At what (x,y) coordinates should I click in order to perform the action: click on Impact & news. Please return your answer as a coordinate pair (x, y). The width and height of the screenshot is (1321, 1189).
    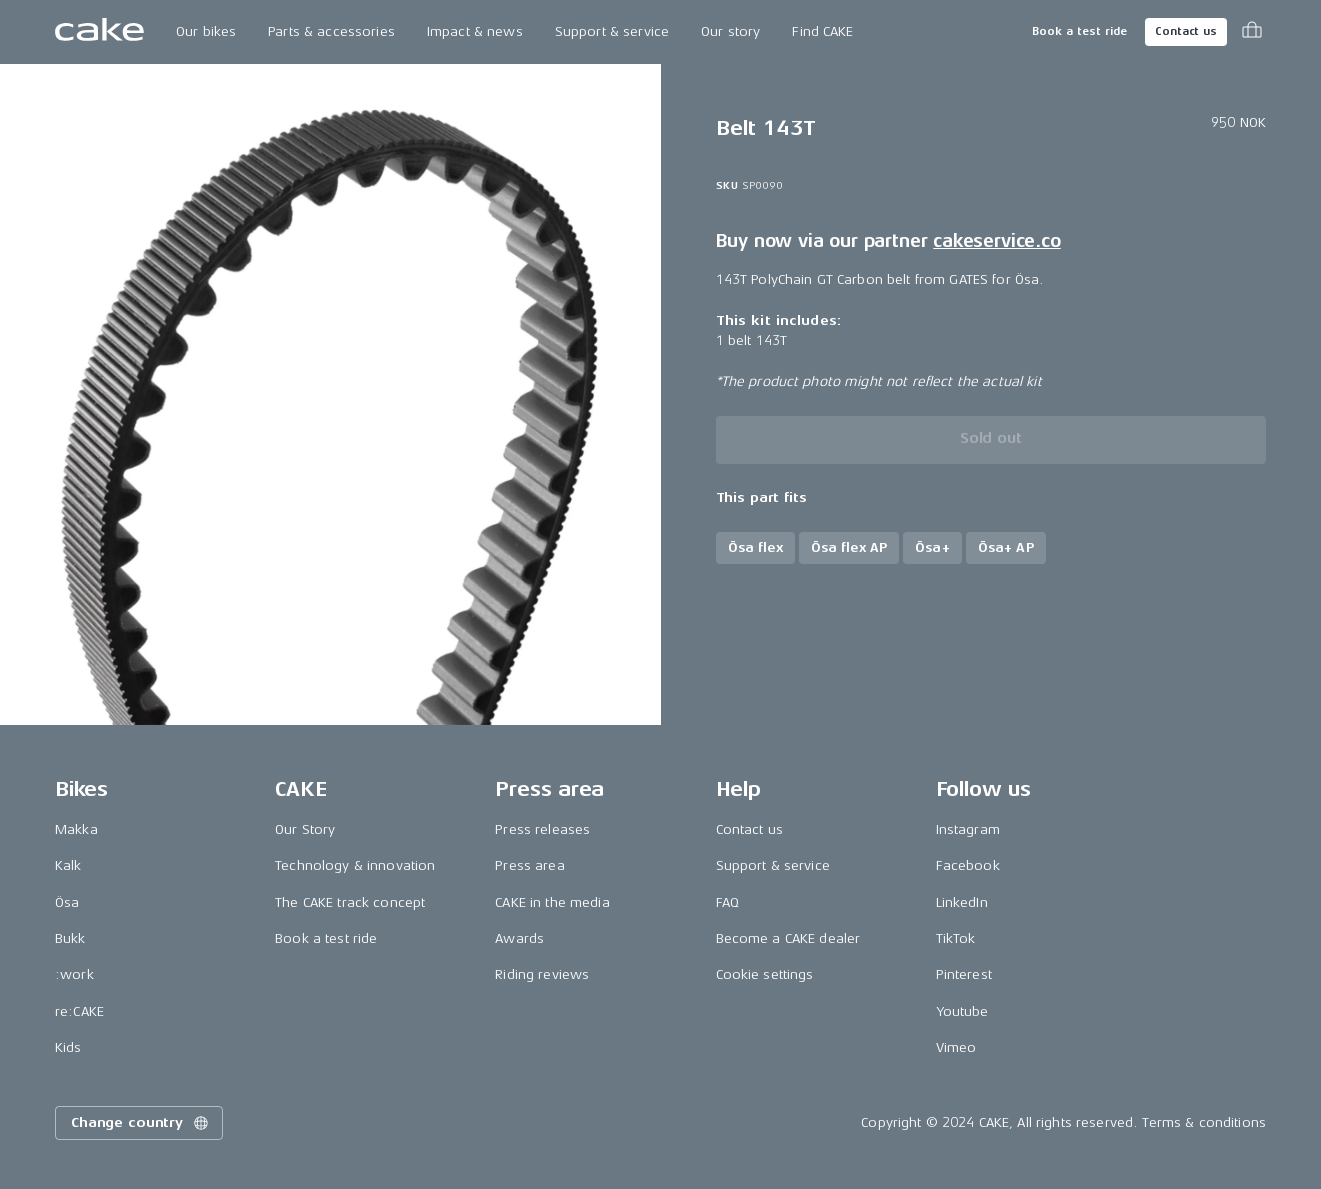
    Looking at the image, I should click on (475, 31).